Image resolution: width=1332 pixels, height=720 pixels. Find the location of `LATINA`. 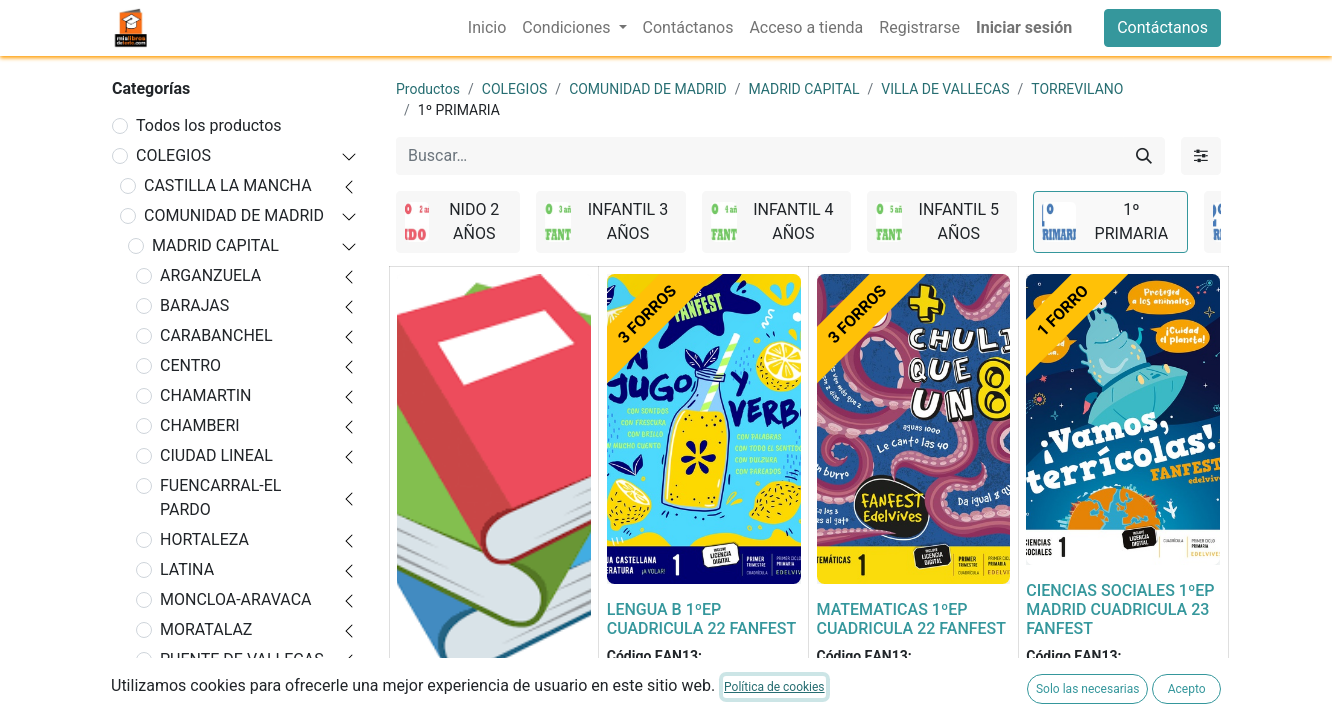

LATINA is located at coordinates (187, 569).